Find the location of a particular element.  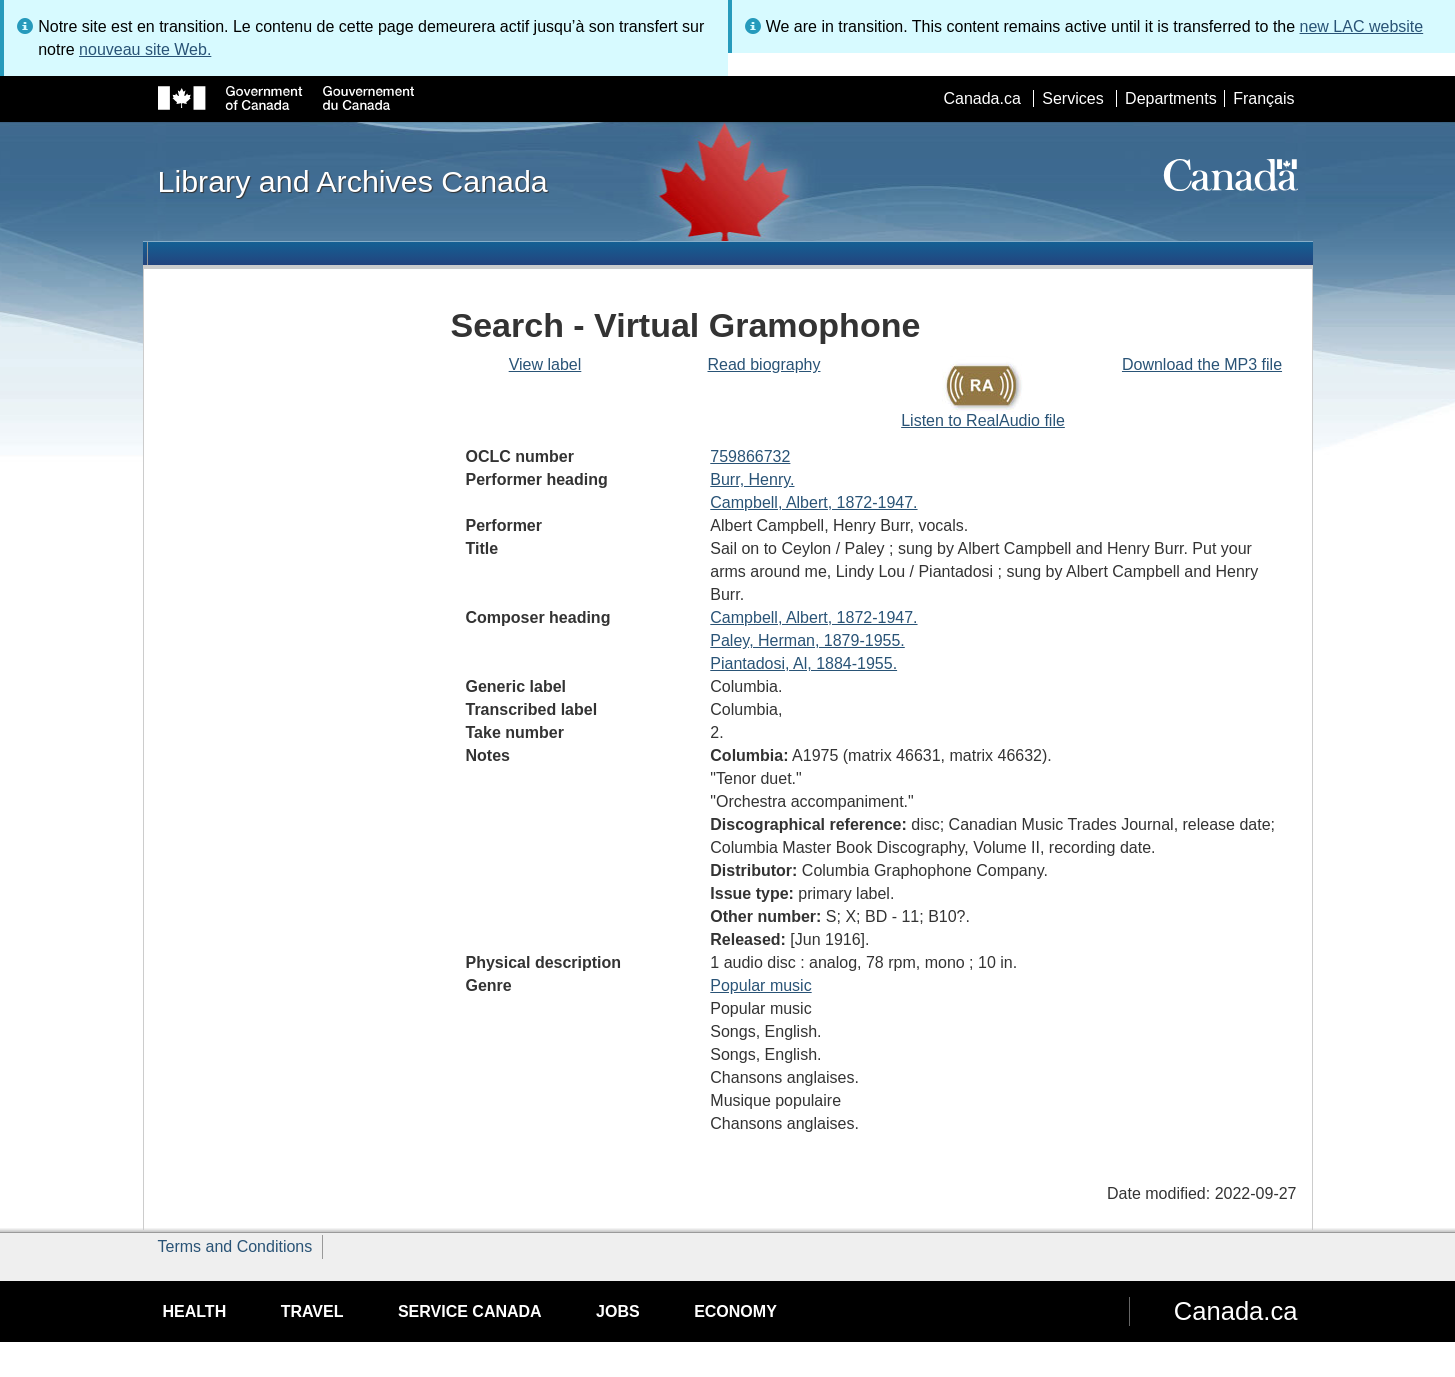

Piantadosi, Al, 1884-1955. is located at coordinates (803, 663).